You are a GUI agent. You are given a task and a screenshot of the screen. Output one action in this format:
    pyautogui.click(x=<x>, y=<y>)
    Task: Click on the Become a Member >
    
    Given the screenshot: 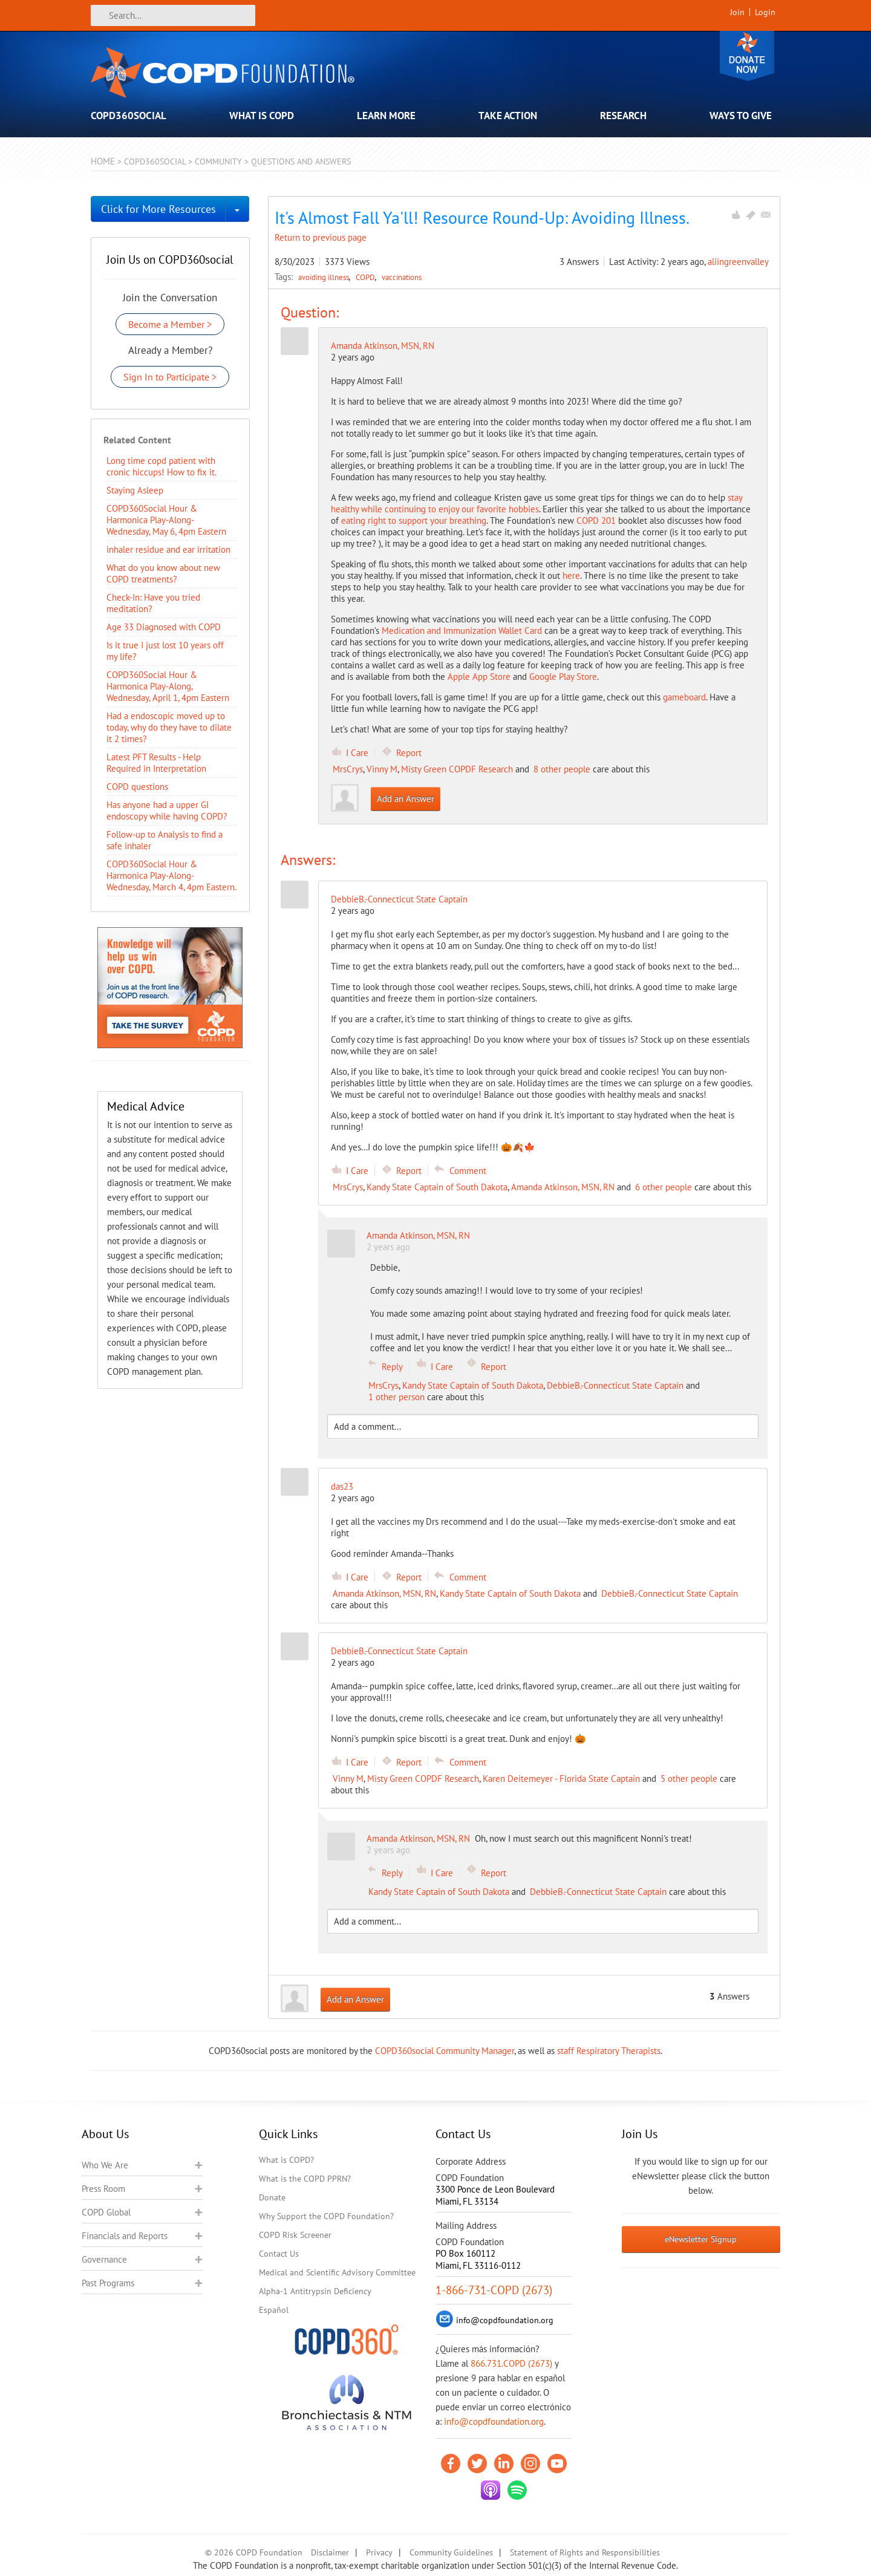 What is the action you would take?
    pyautogui.click(x=170, y=324)
    